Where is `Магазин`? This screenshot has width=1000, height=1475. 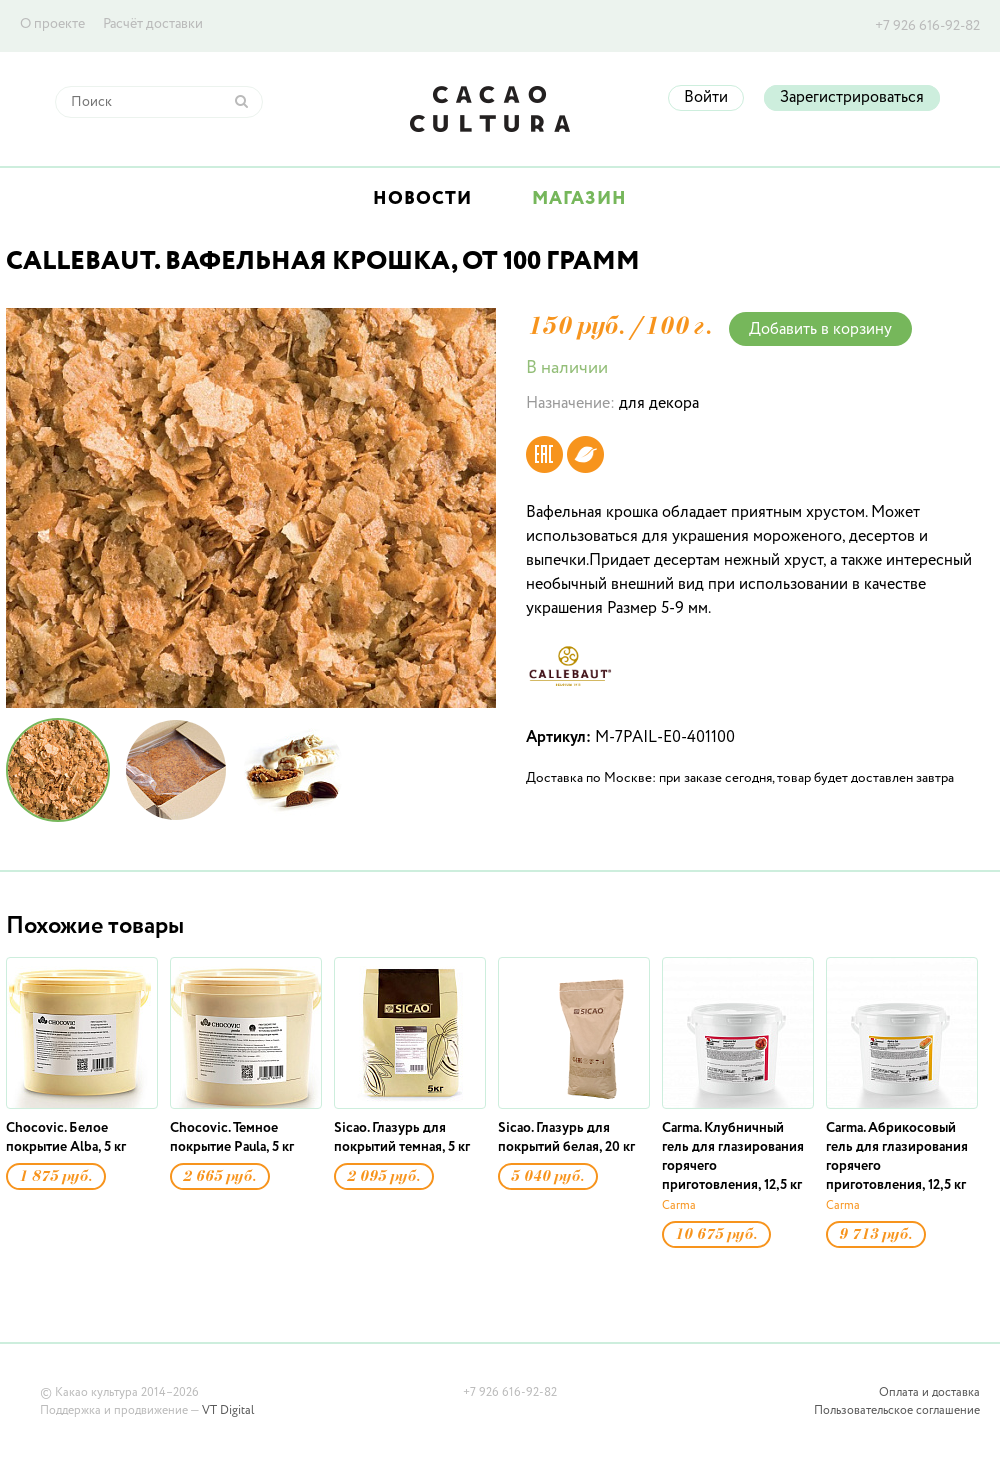
Магазин is located at coordinates (579, 199).